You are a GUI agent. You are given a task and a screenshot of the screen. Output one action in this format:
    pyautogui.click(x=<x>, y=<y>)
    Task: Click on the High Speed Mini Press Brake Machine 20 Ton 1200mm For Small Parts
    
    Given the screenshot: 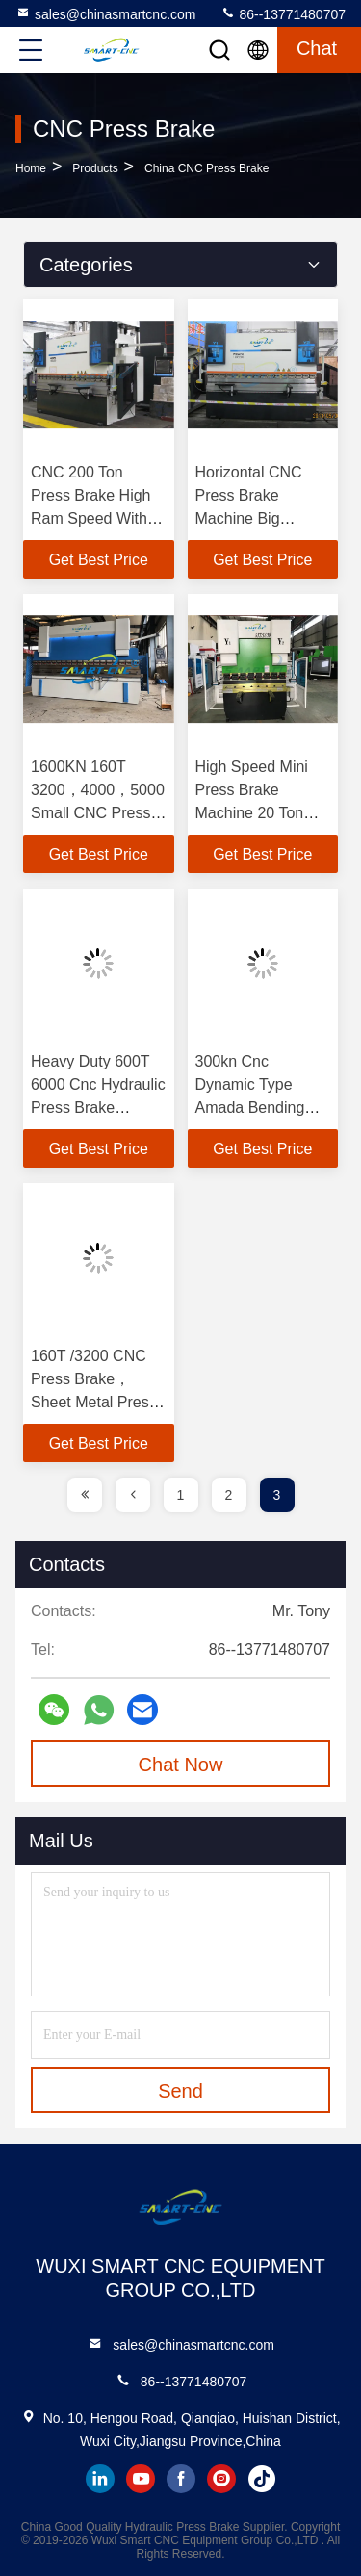 What is the action you would take?
    pyautogui.click(x=260, y=813)
    